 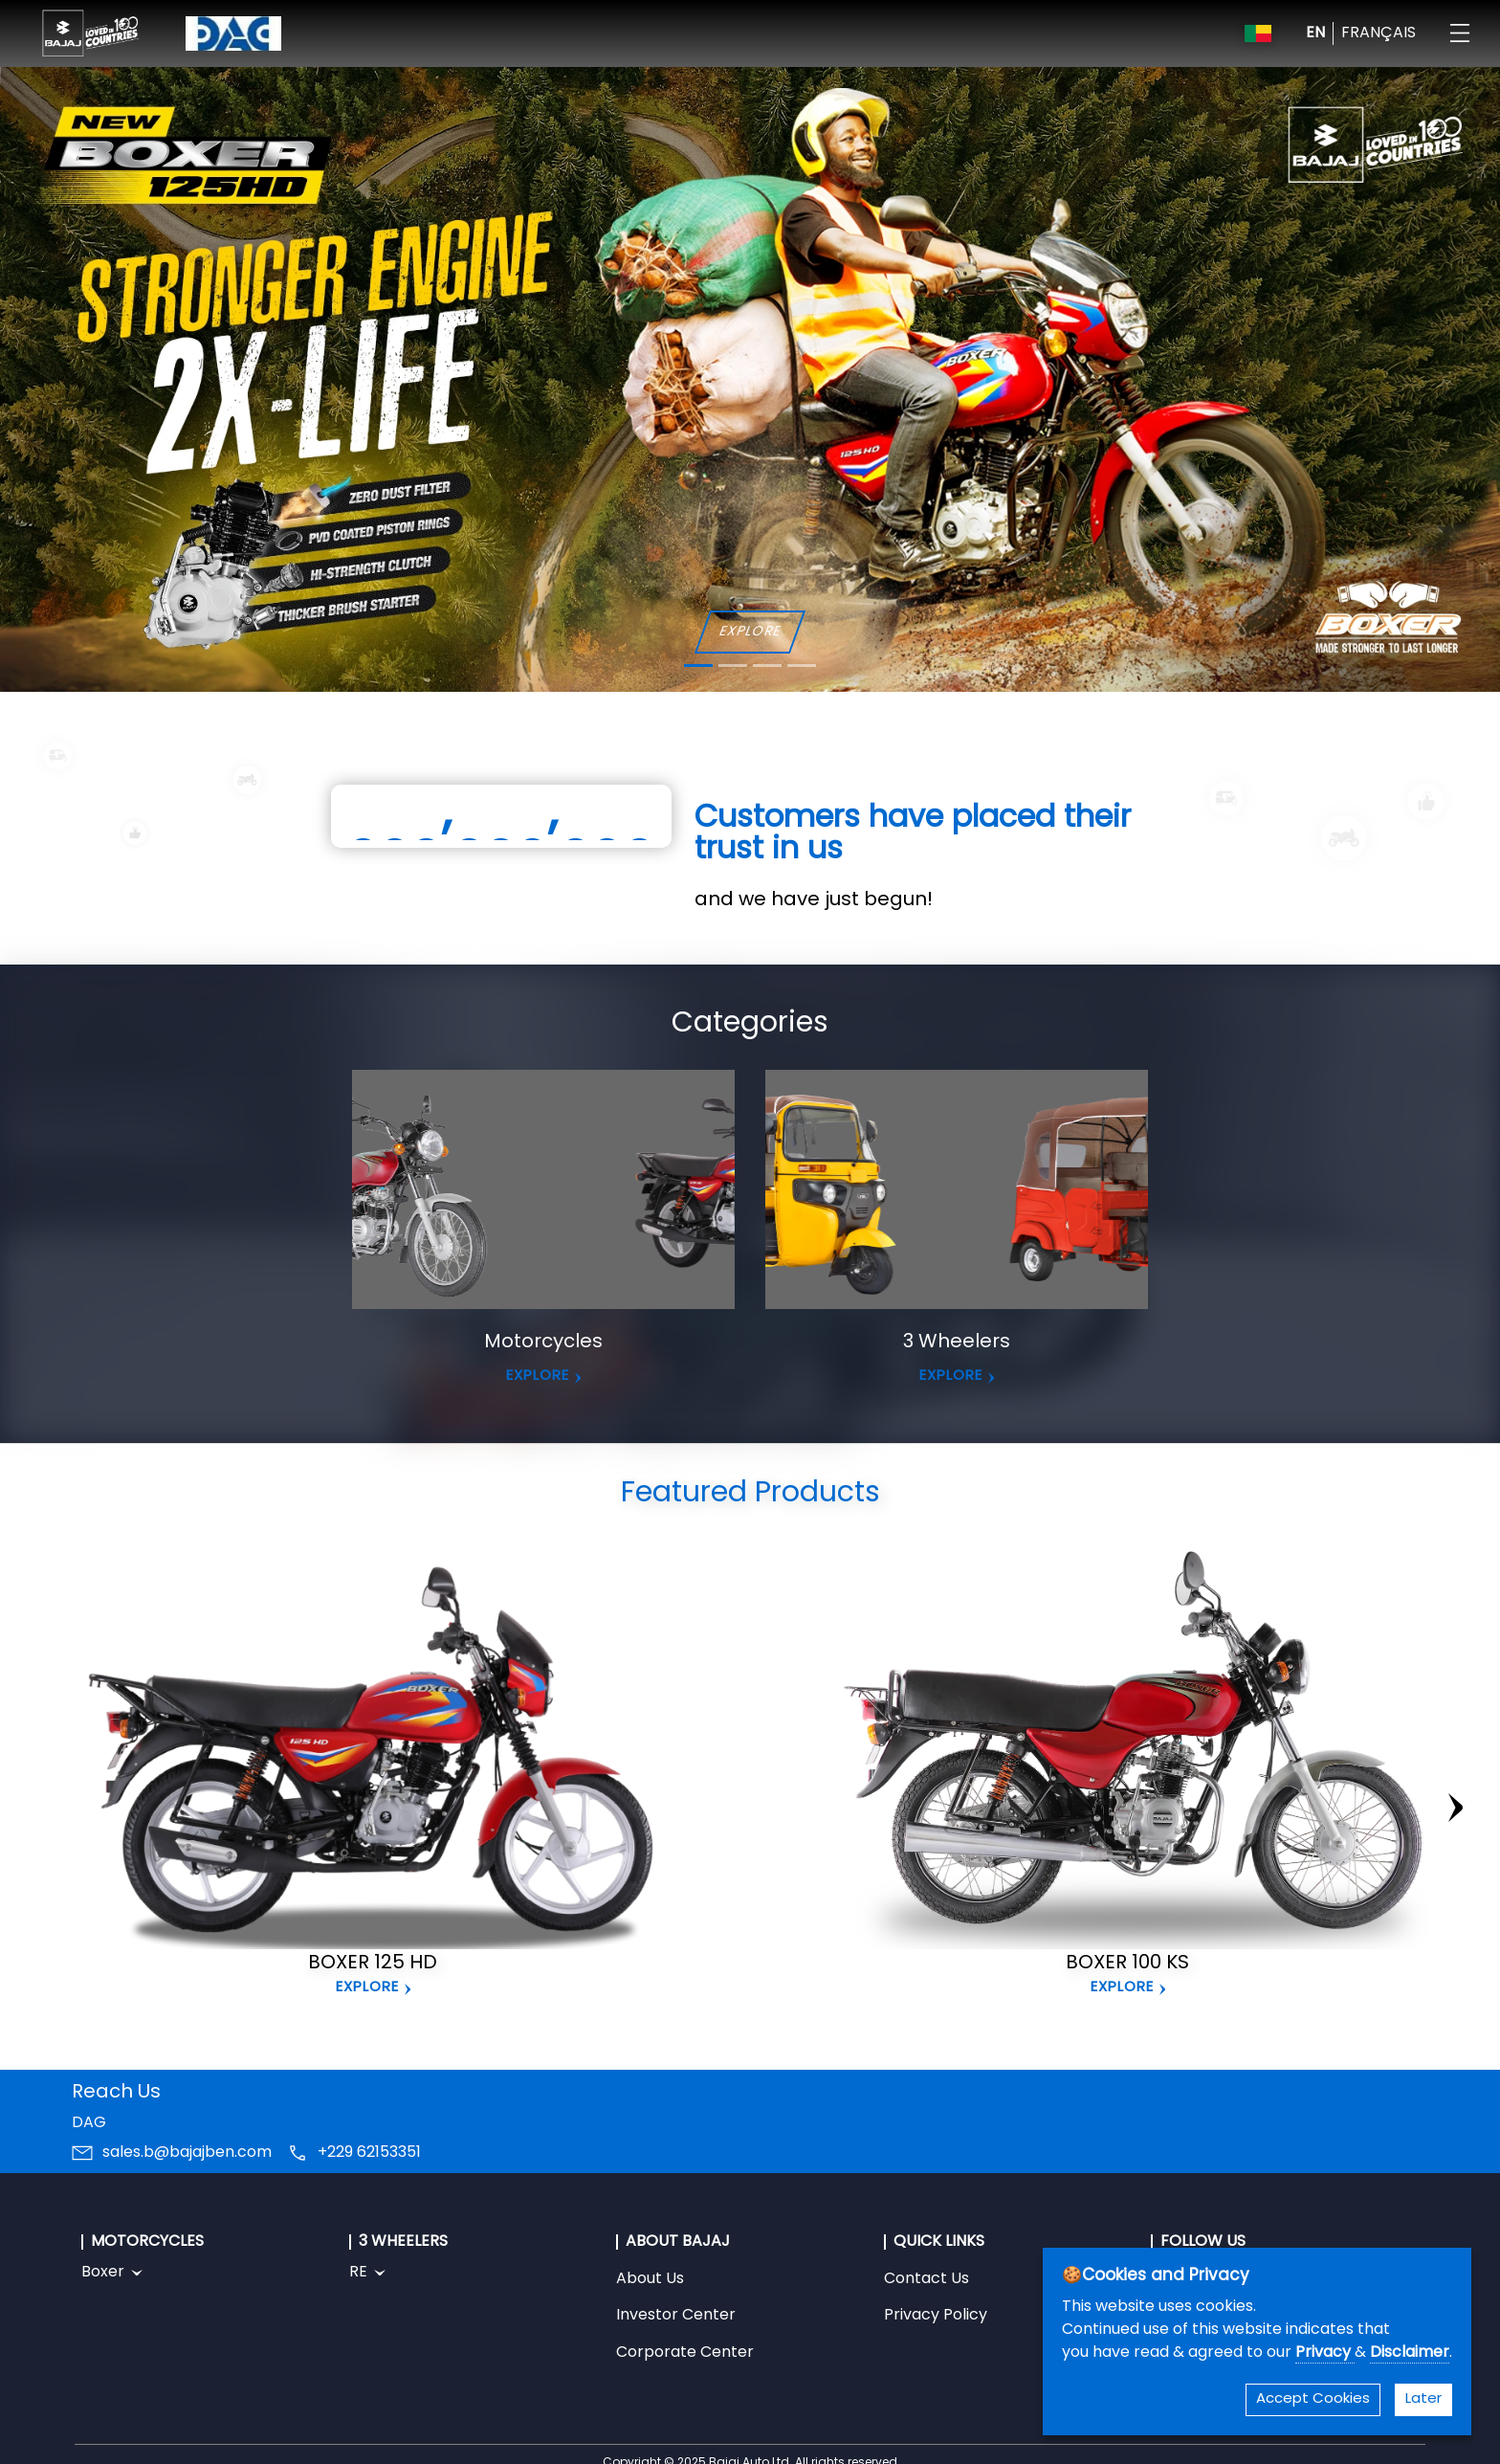 I want to click on FRANÇAIS, so click(x=1378, y=33).